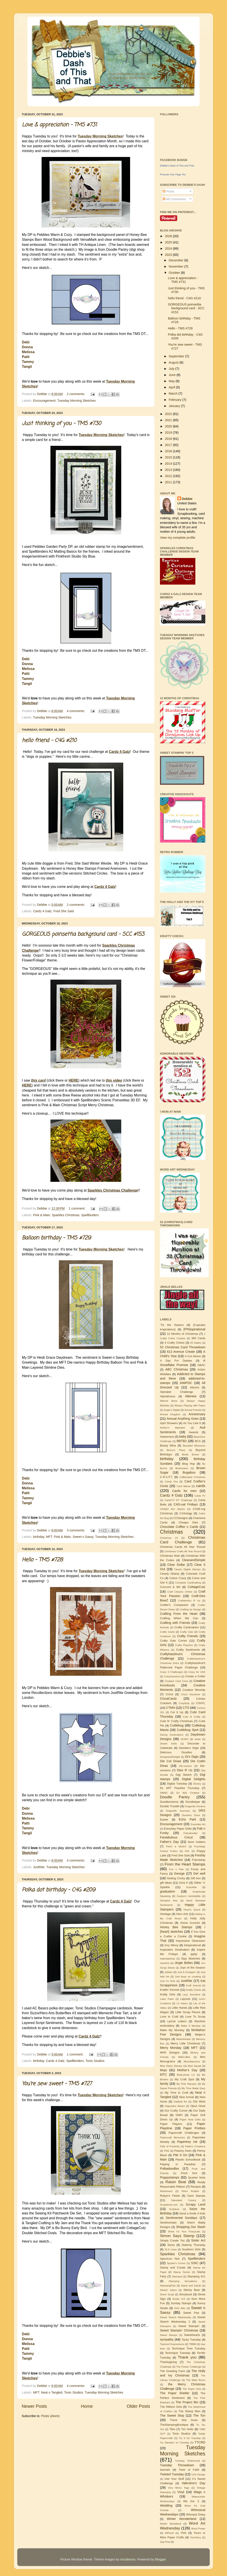 The height and width of the screenshot is (2576, 227). I want to click on Sketchy Thursday, so click(193, 2245).